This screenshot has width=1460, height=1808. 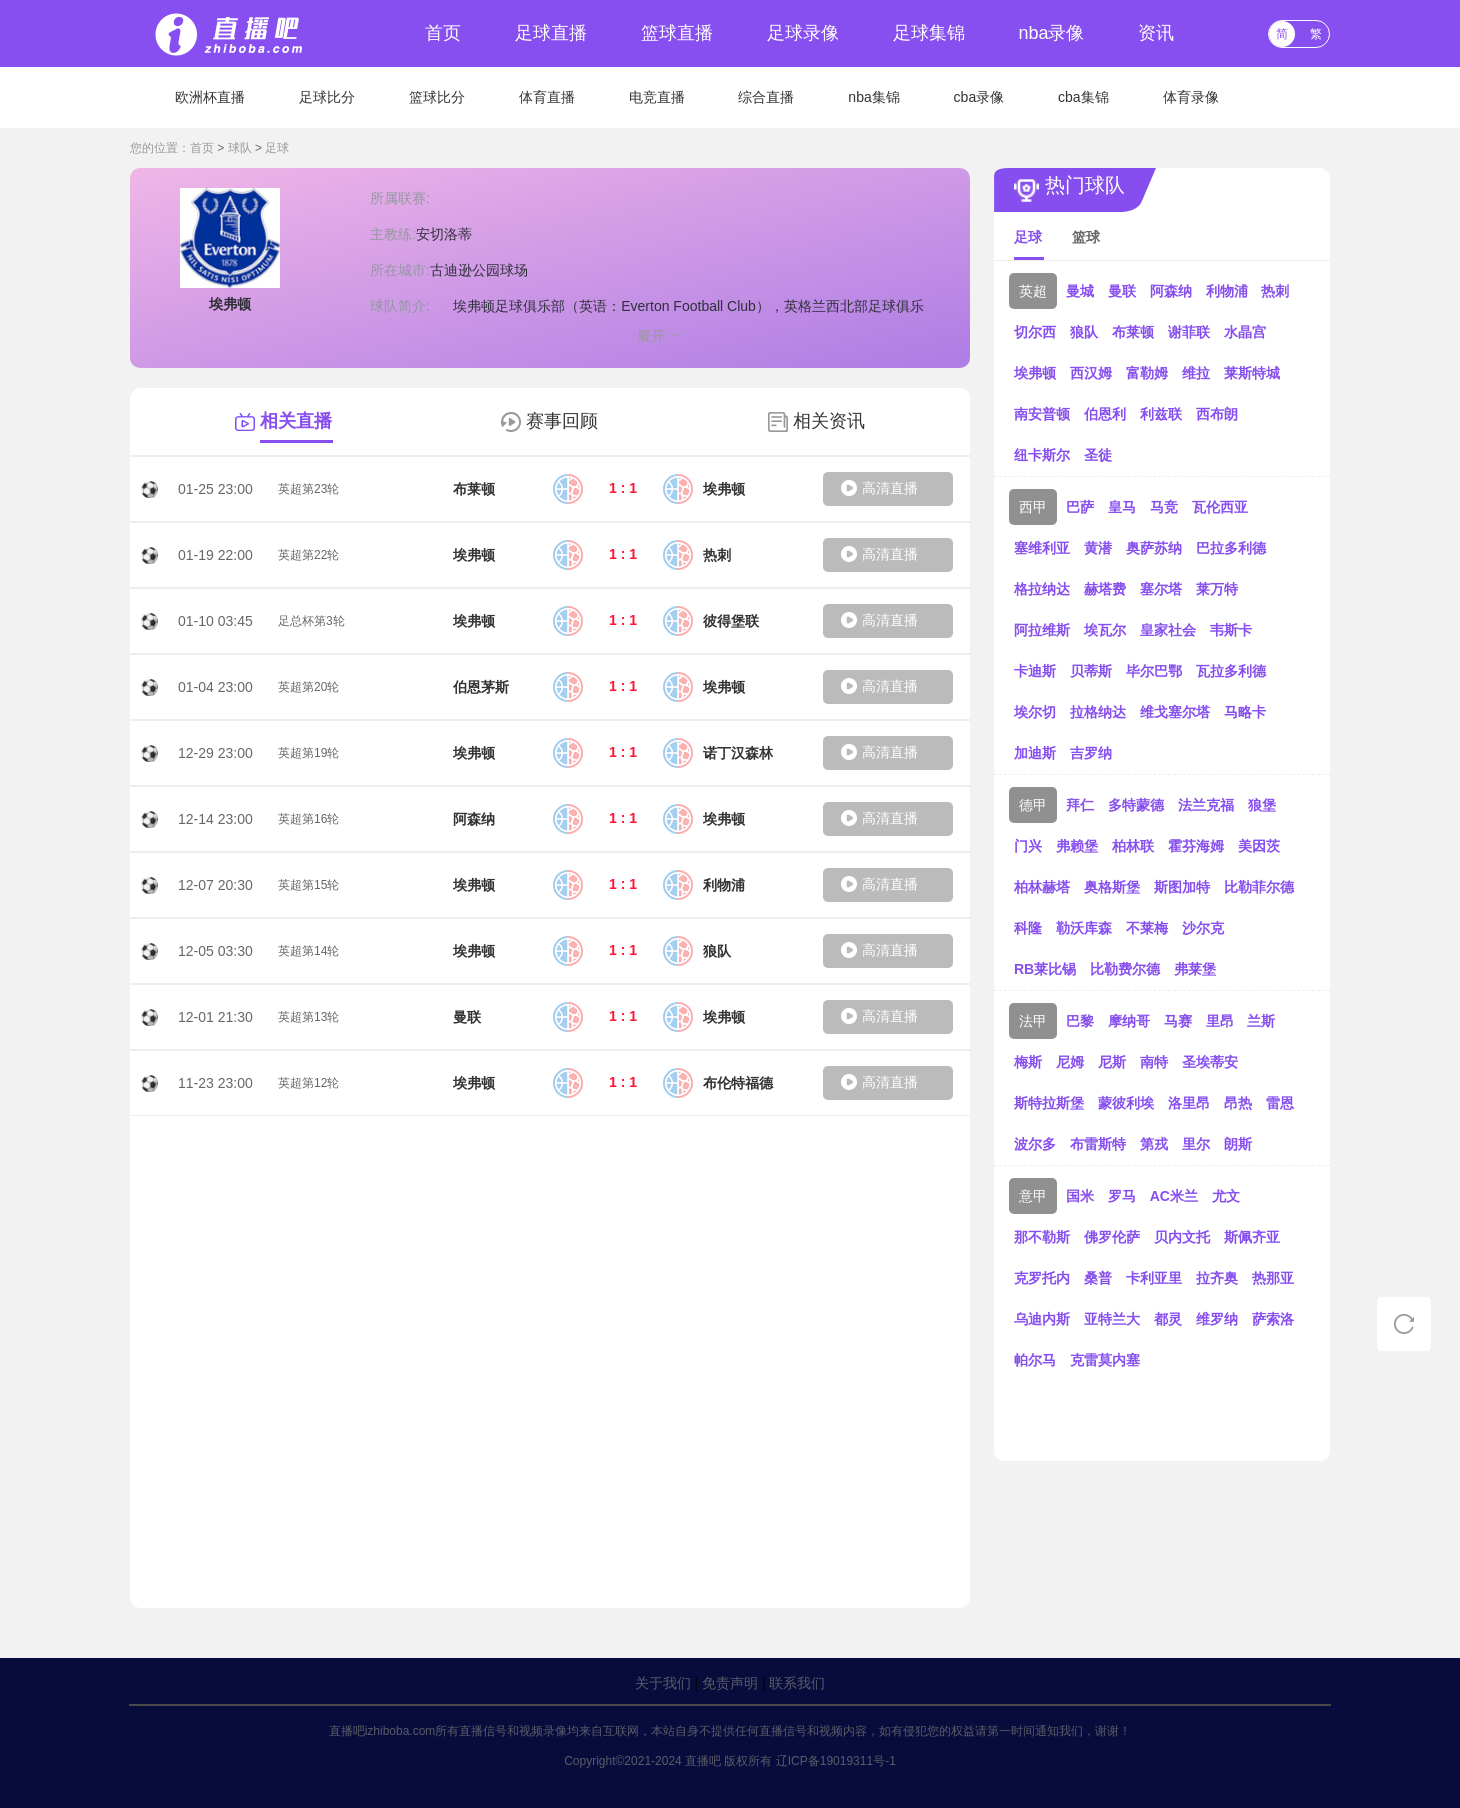 I want to click on 帕尔马, so click(x=1035, y=1360).